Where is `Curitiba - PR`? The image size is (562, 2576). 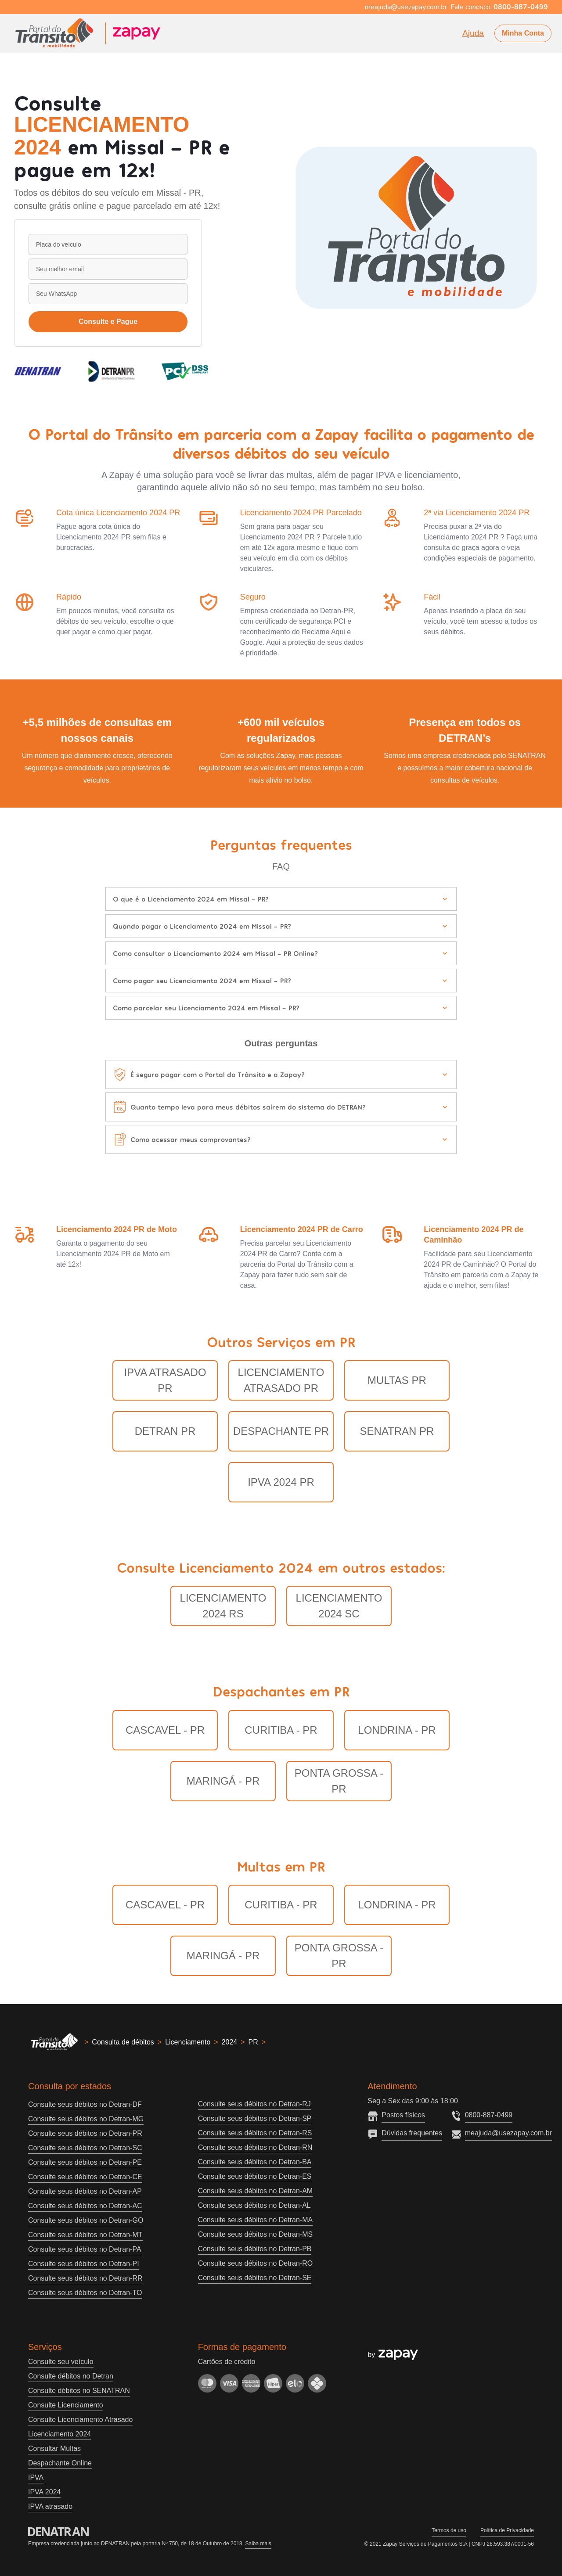
Curitiba - PR is located at coordinates (281, 1730).